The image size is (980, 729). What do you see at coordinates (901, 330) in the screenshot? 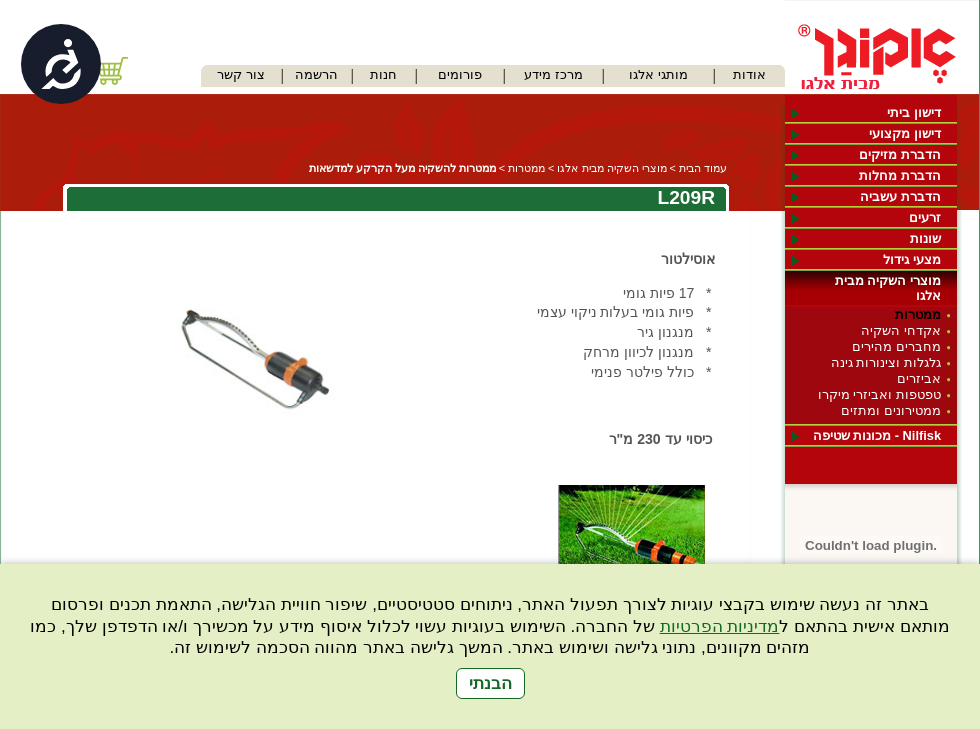
I see `אקדחי השקיה` at bounding box center [901, 330].